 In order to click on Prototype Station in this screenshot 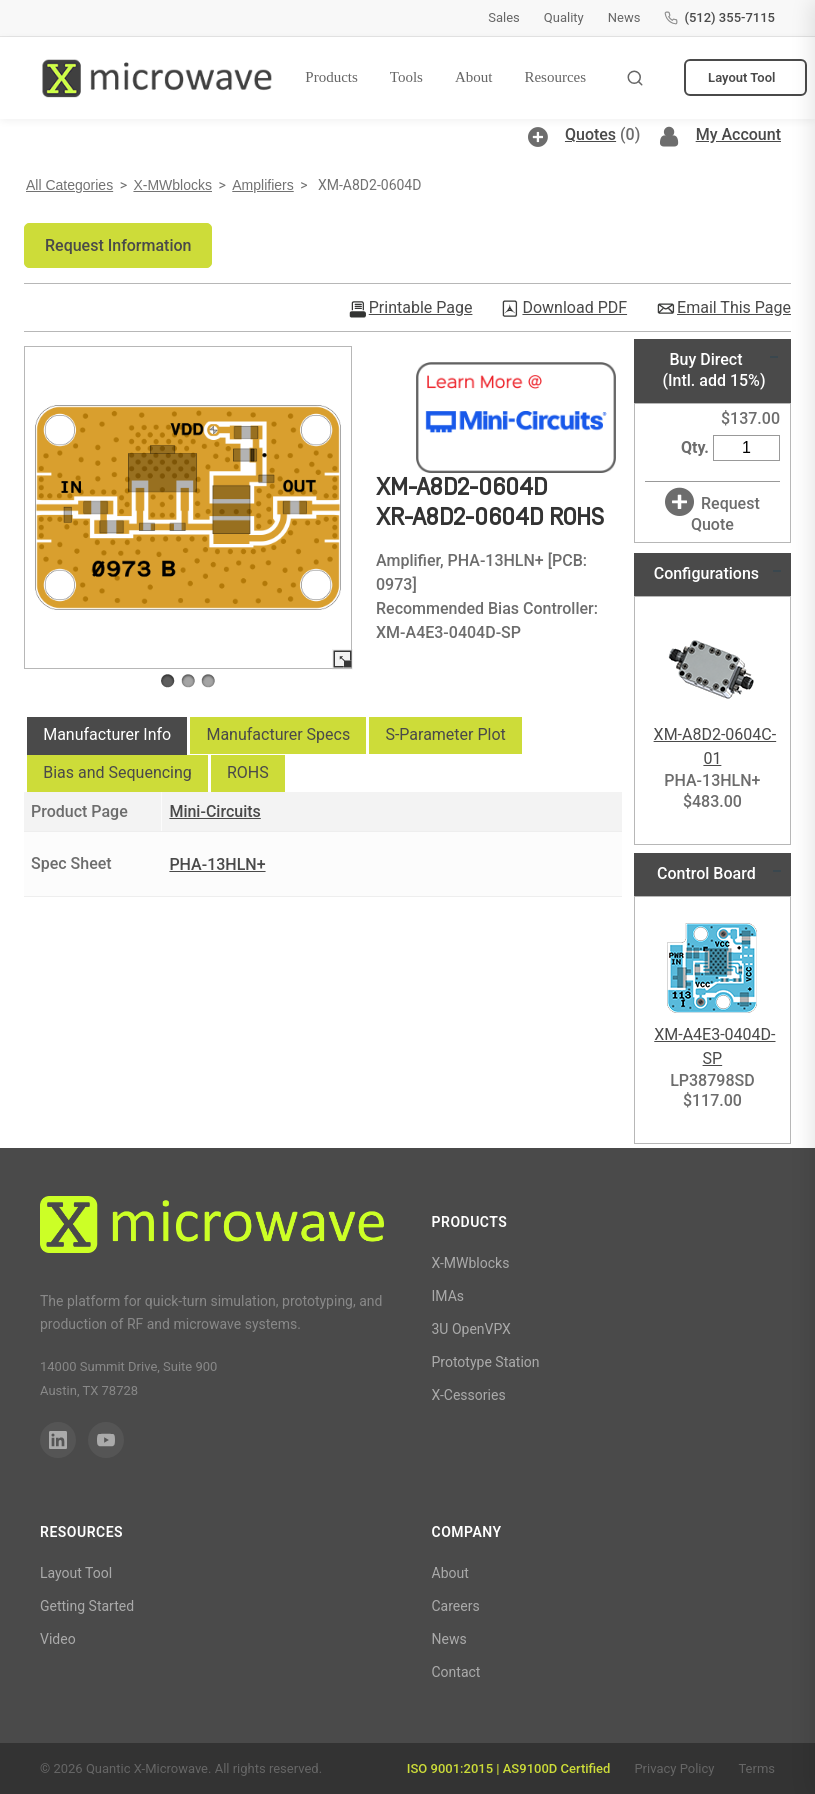, I will do `click(486, 1362)`.